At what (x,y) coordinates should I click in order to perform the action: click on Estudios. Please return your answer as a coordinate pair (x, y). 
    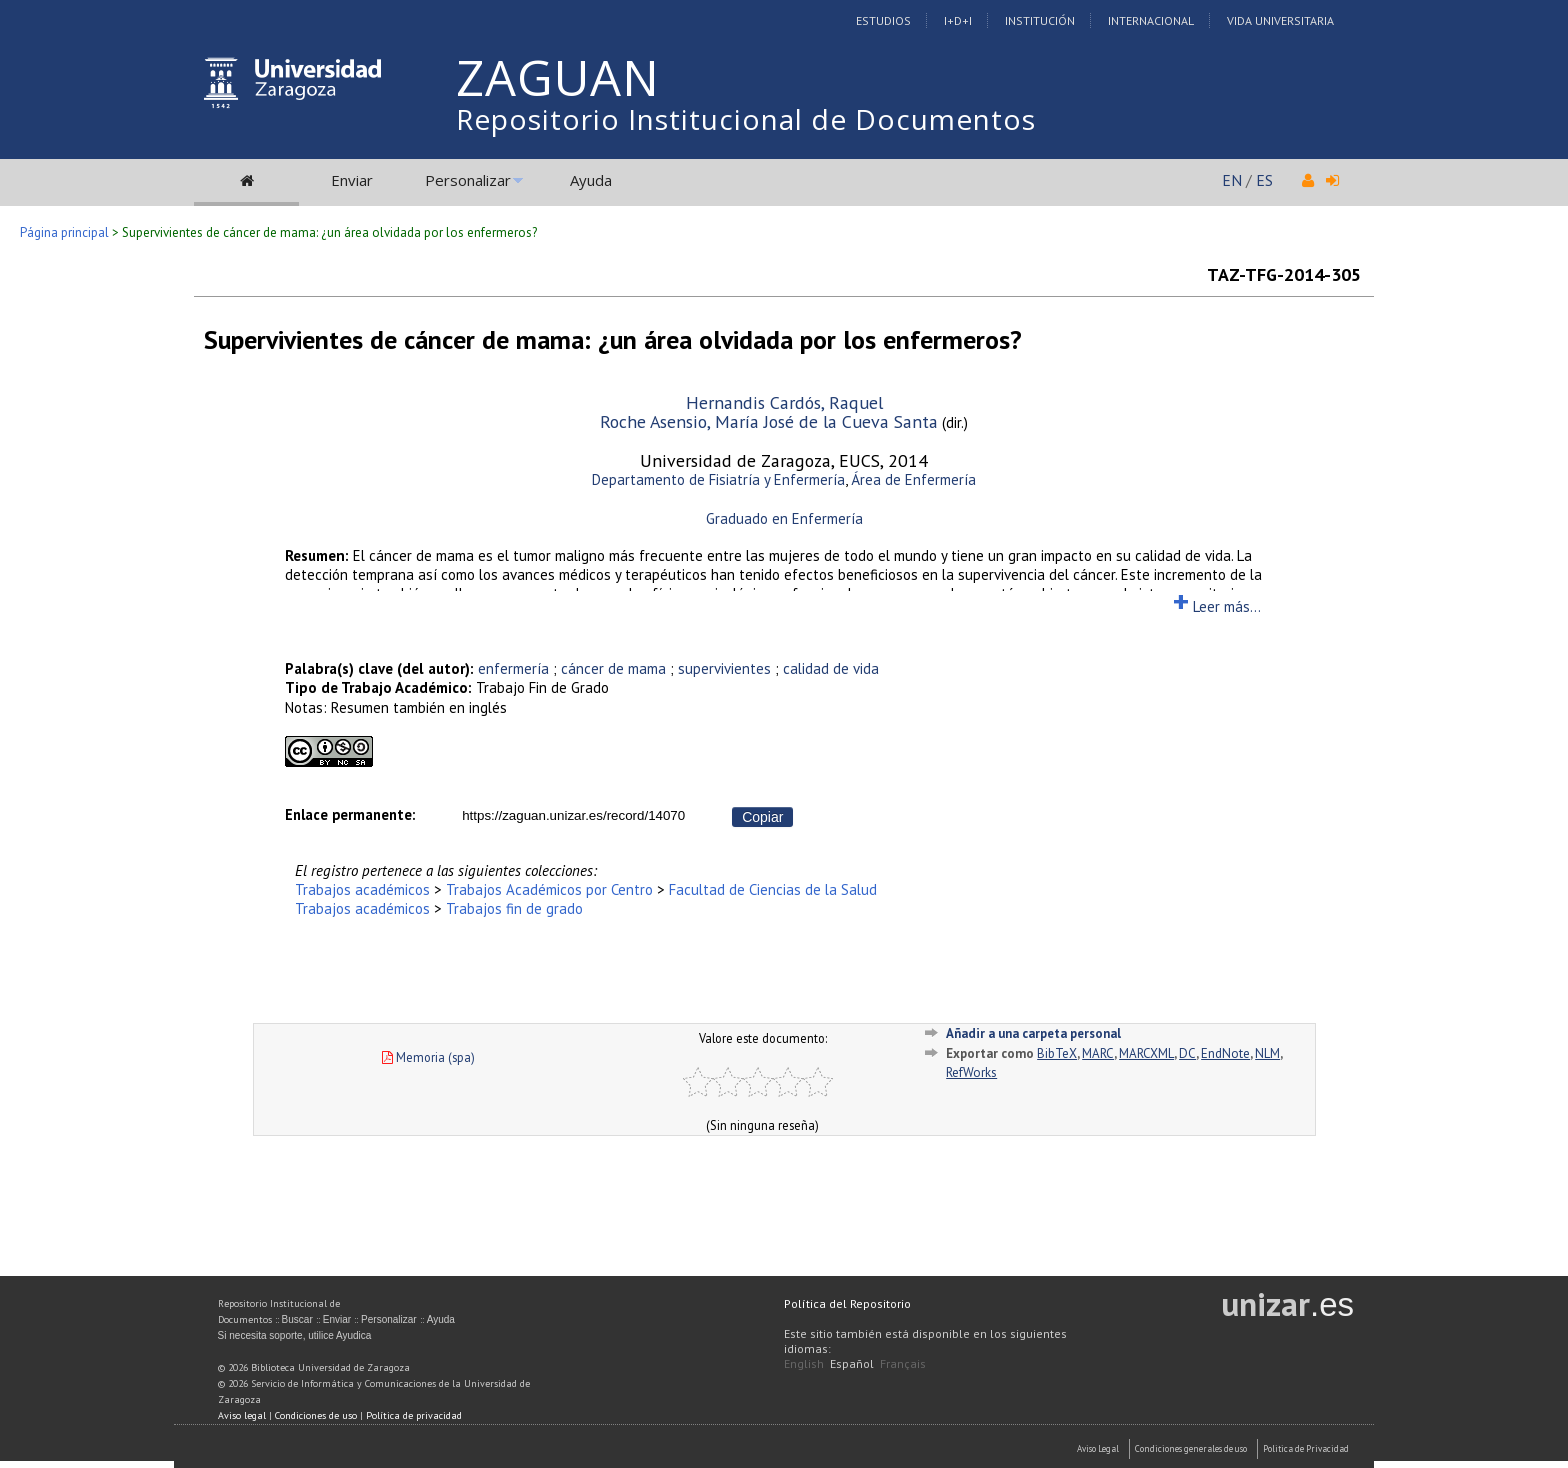
    Looking at the image, I should click on (883, 20).